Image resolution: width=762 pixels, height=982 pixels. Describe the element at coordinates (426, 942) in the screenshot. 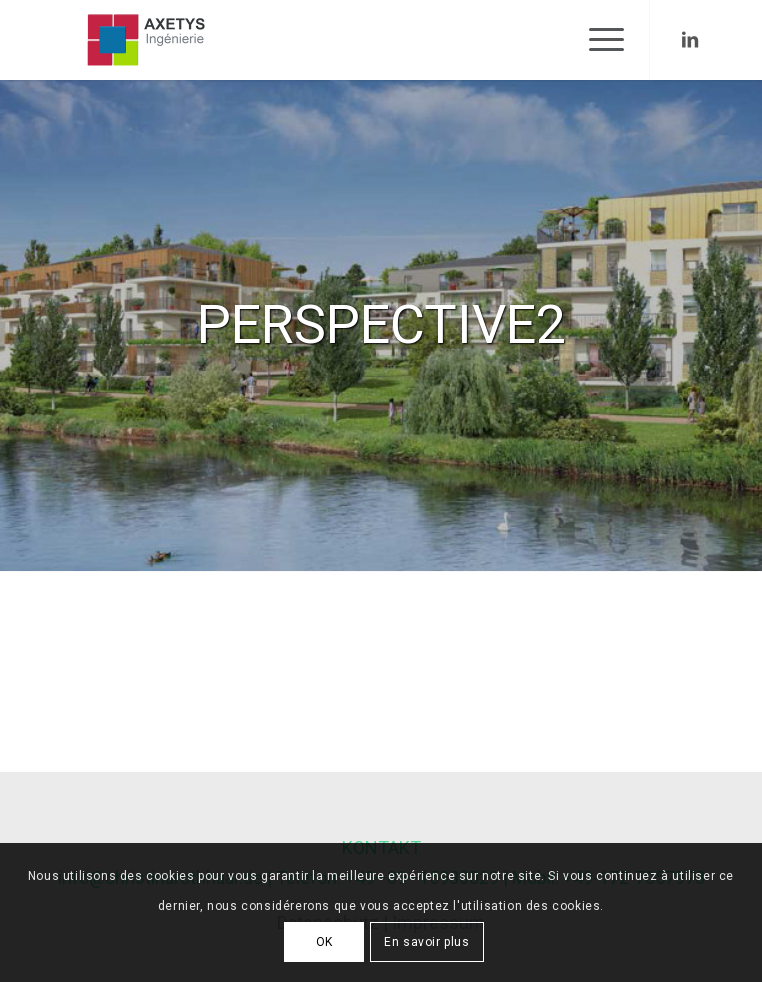

I see `En savoir plus` at that location.